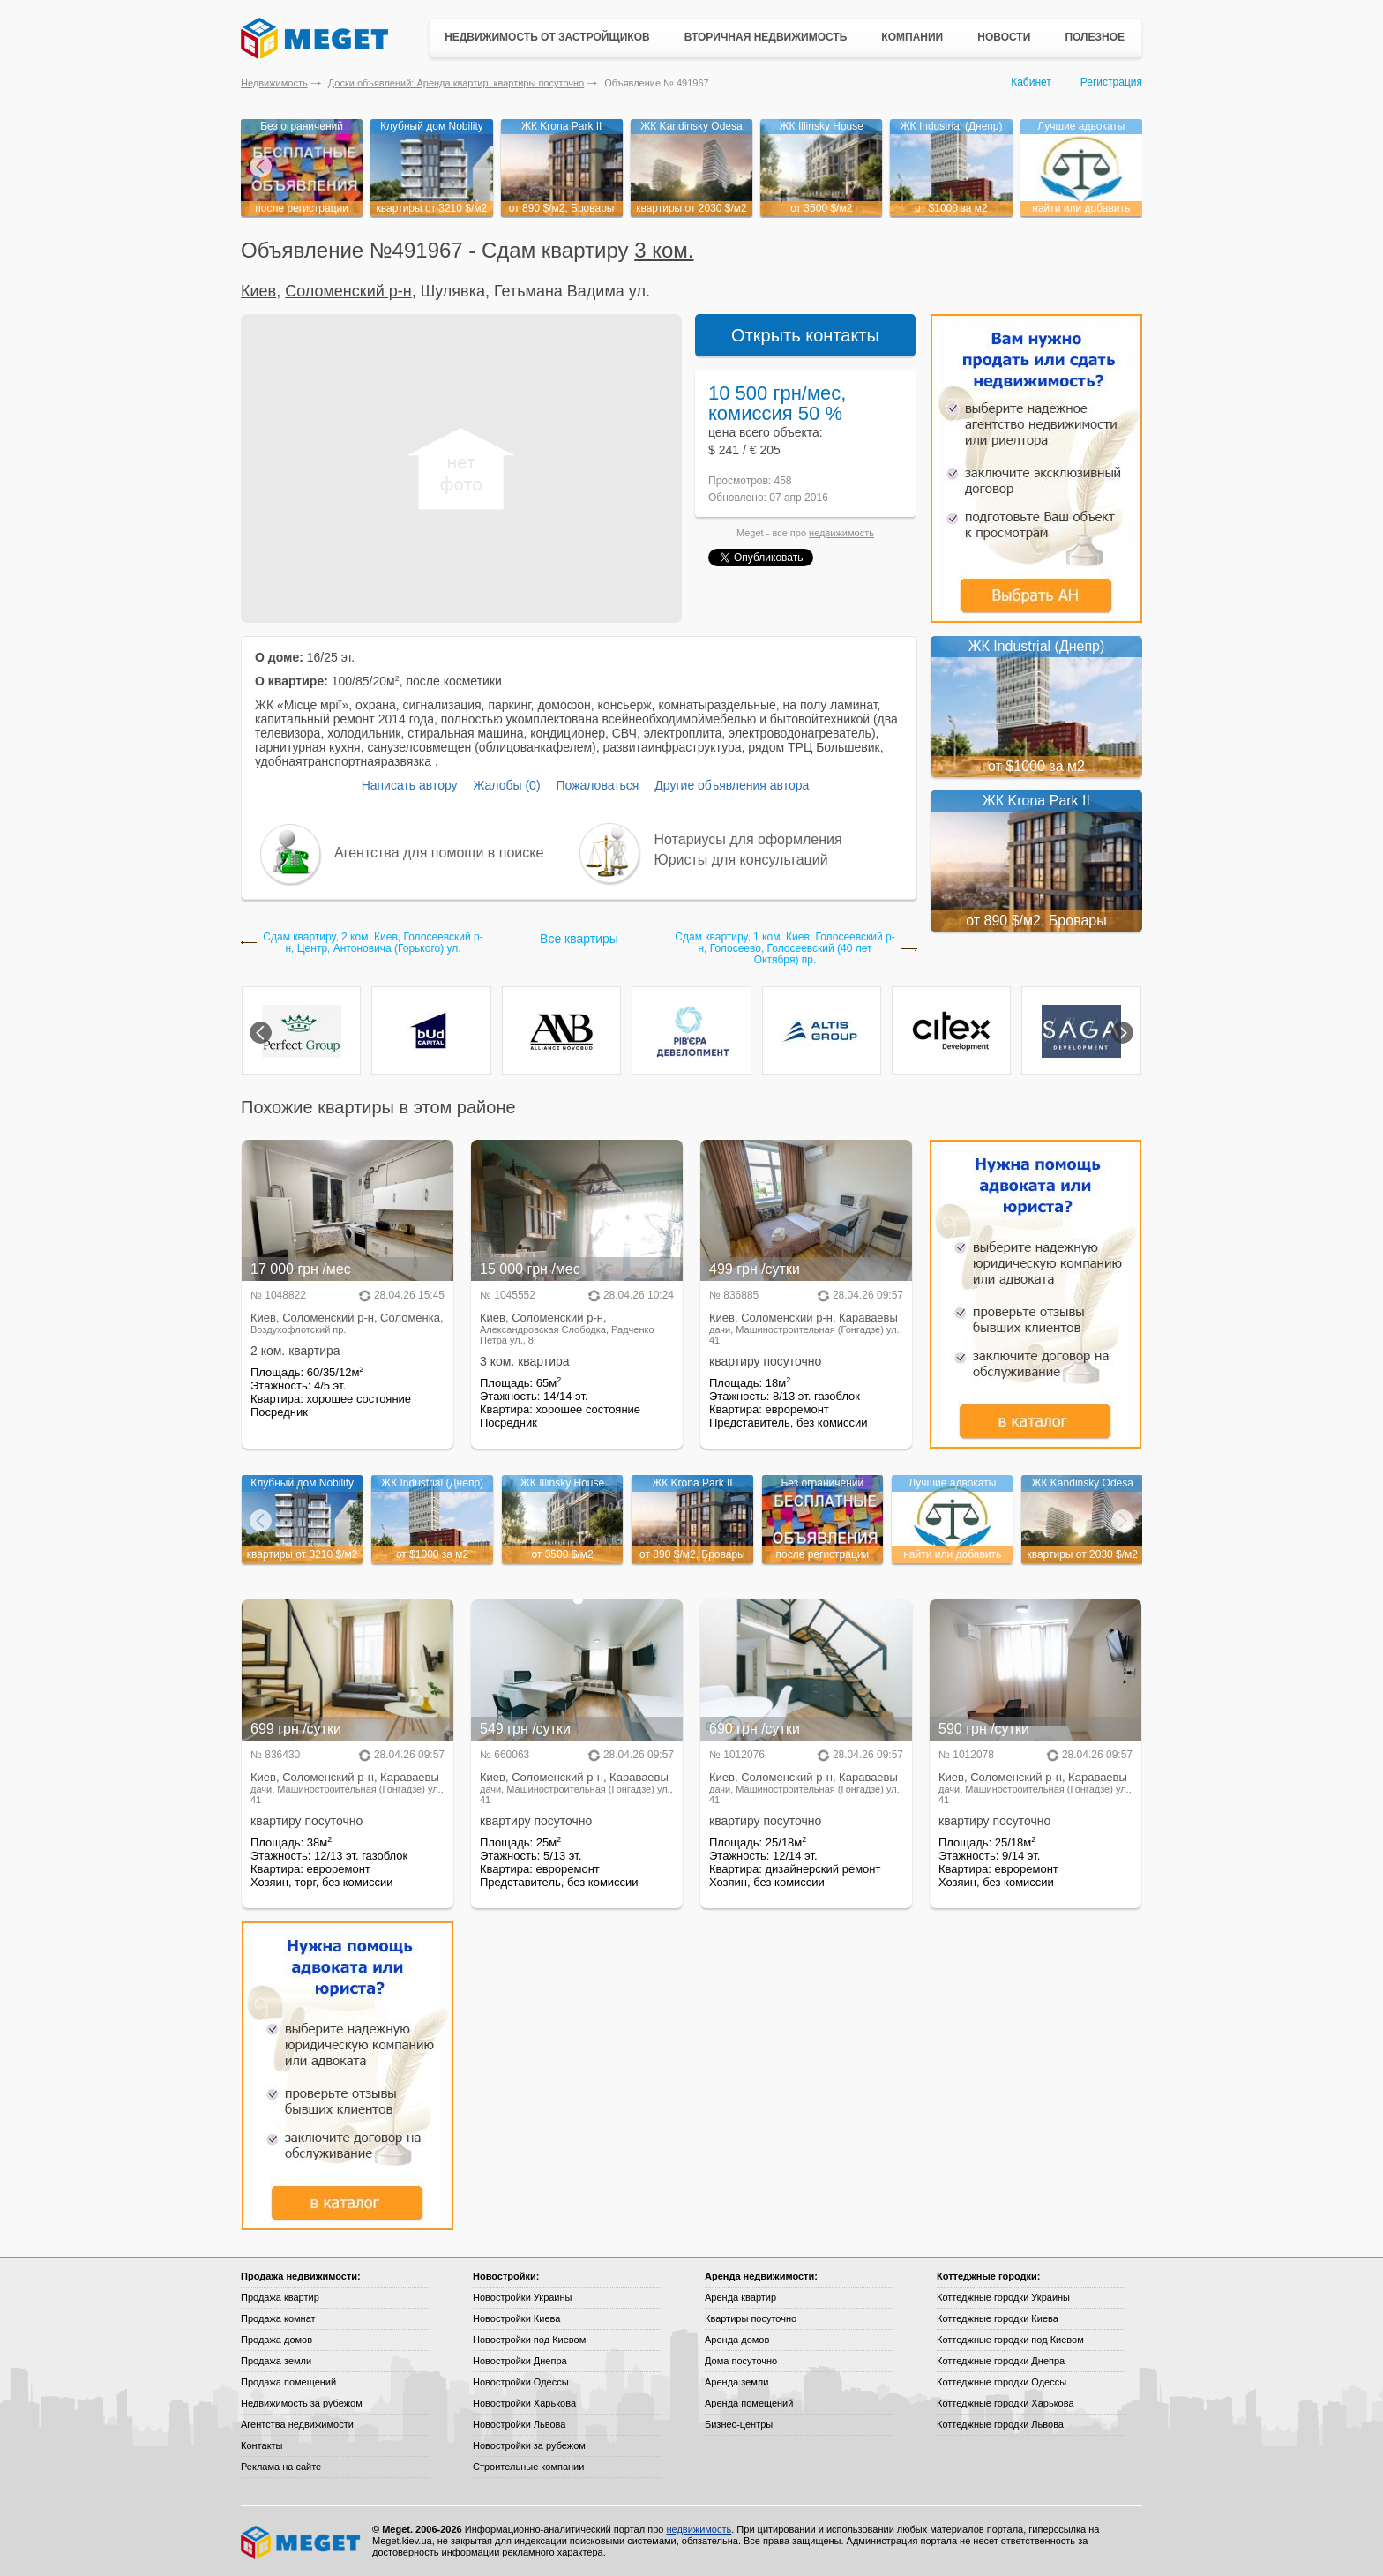 The image size is (1383, 2576). I want to click on Квартиры посуточно, so click(750, 2318).